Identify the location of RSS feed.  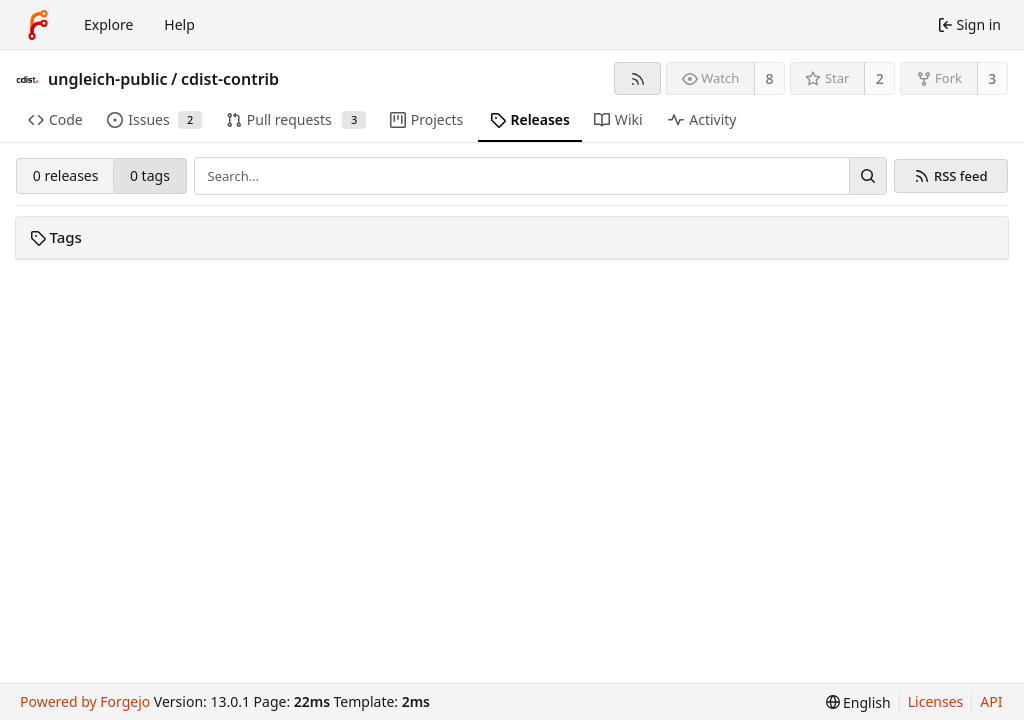
(961, 176).